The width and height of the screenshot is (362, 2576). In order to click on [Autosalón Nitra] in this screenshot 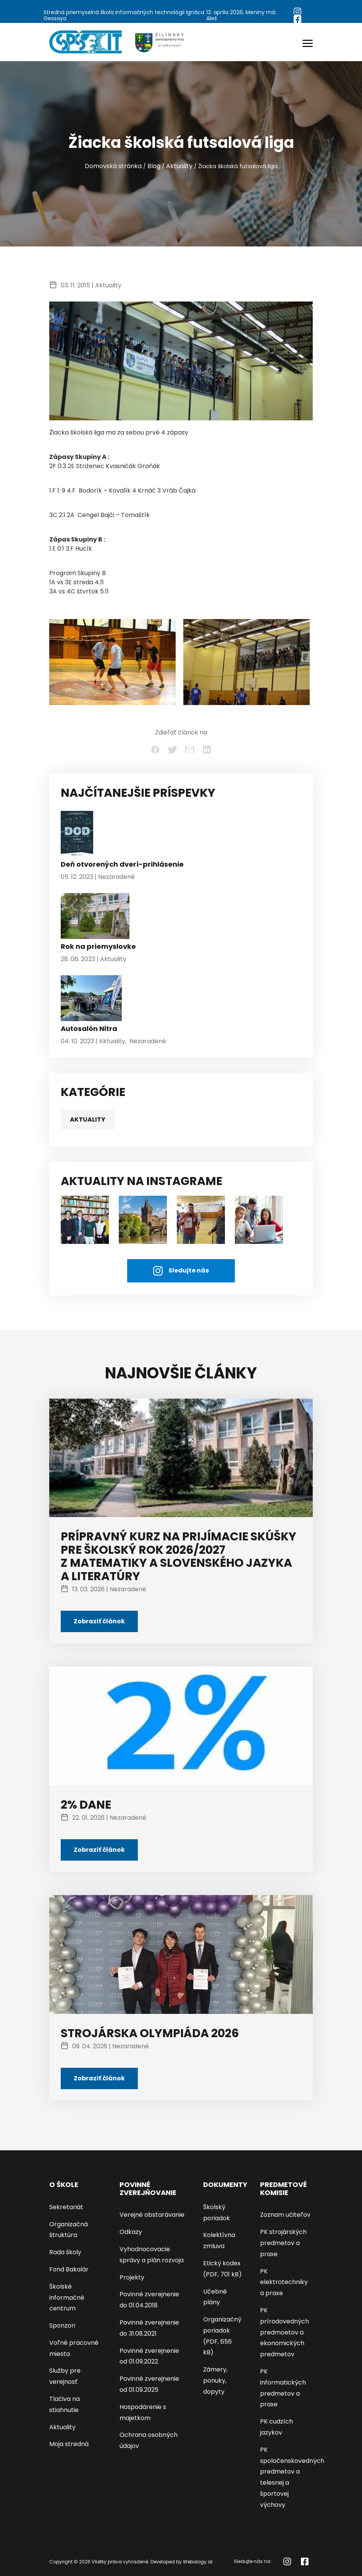, I will do `click(91, 1000)`.